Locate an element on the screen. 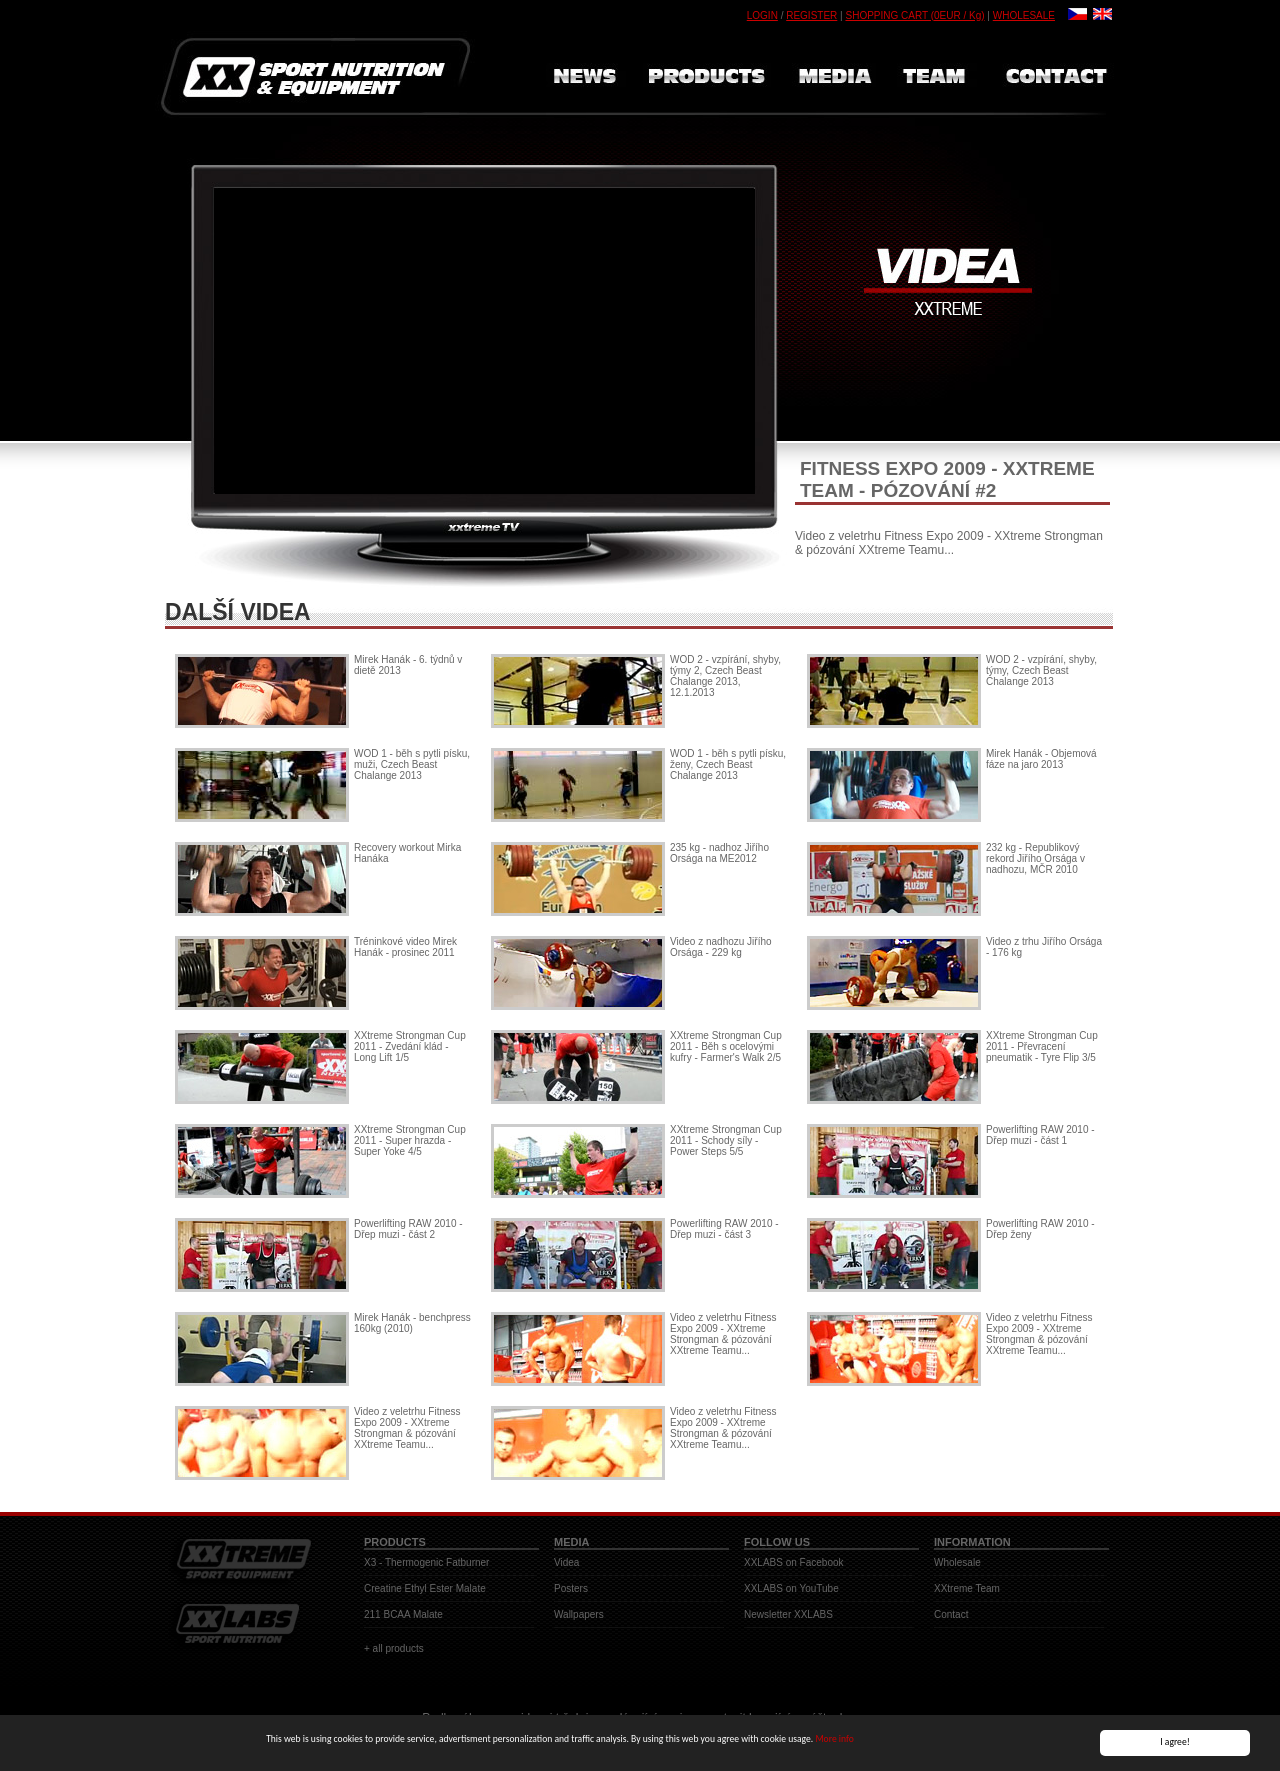 The image size is (1280, 1771). XXtreme Team is located at coordinates (967, 1588).